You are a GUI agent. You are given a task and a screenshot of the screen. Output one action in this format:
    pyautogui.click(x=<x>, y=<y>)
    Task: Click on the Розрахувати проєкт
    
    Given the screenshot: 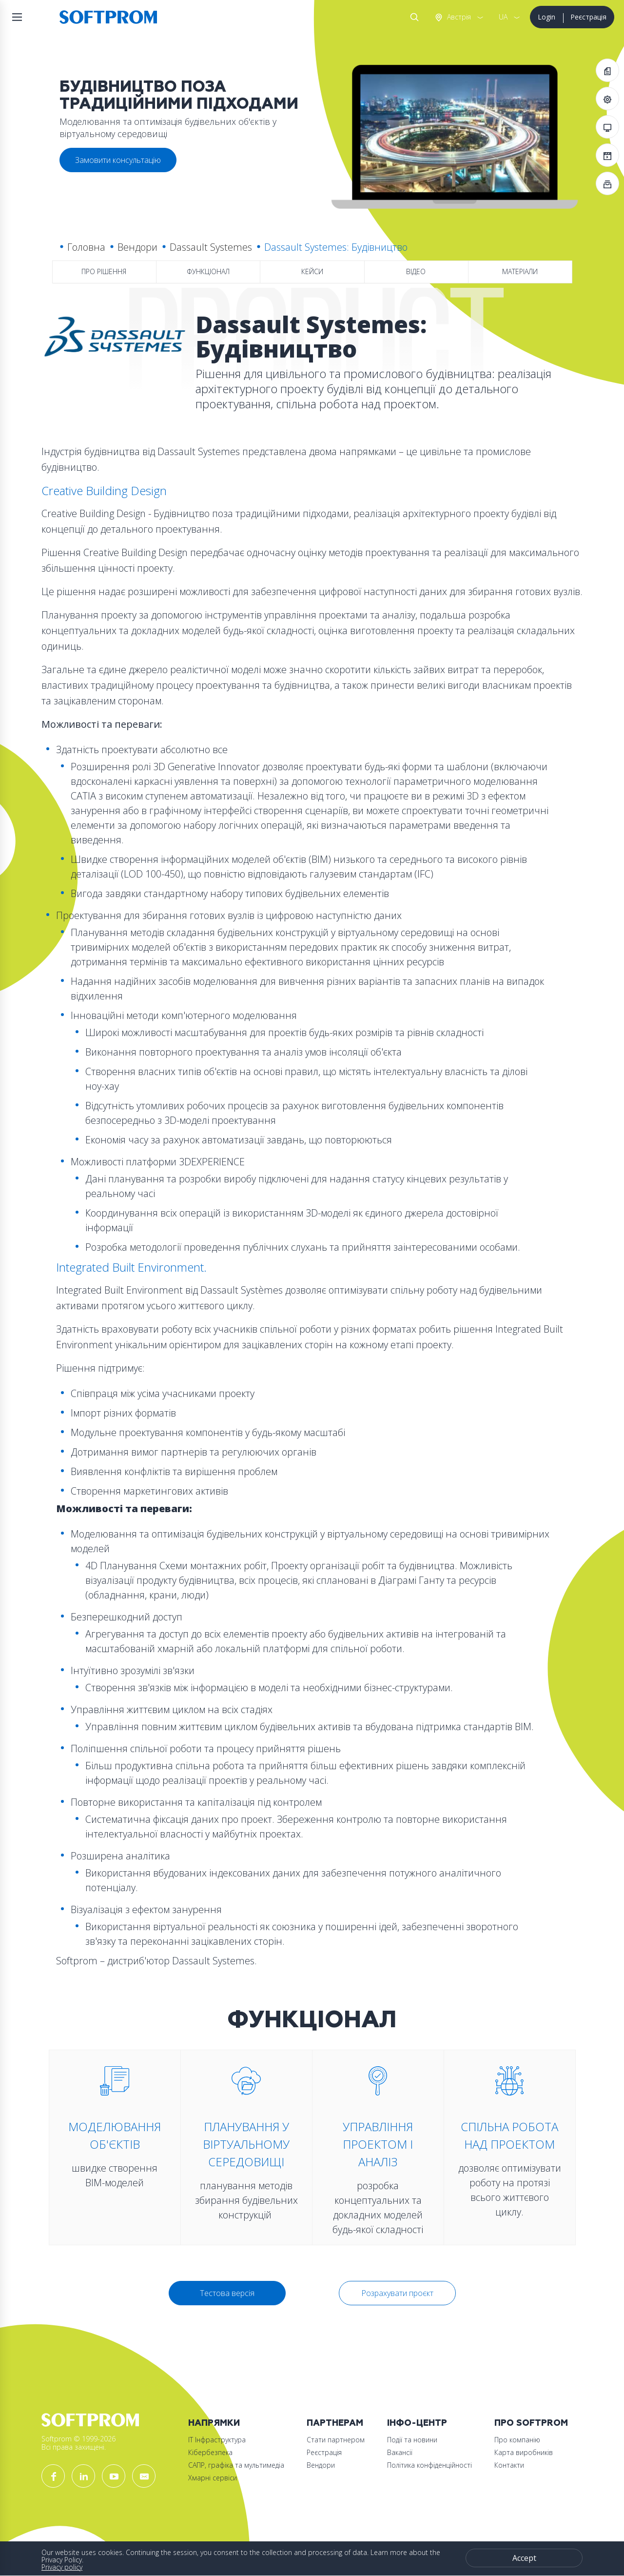 What is the action you would take?
    pyautogui.click(x=397, y=2293)
    